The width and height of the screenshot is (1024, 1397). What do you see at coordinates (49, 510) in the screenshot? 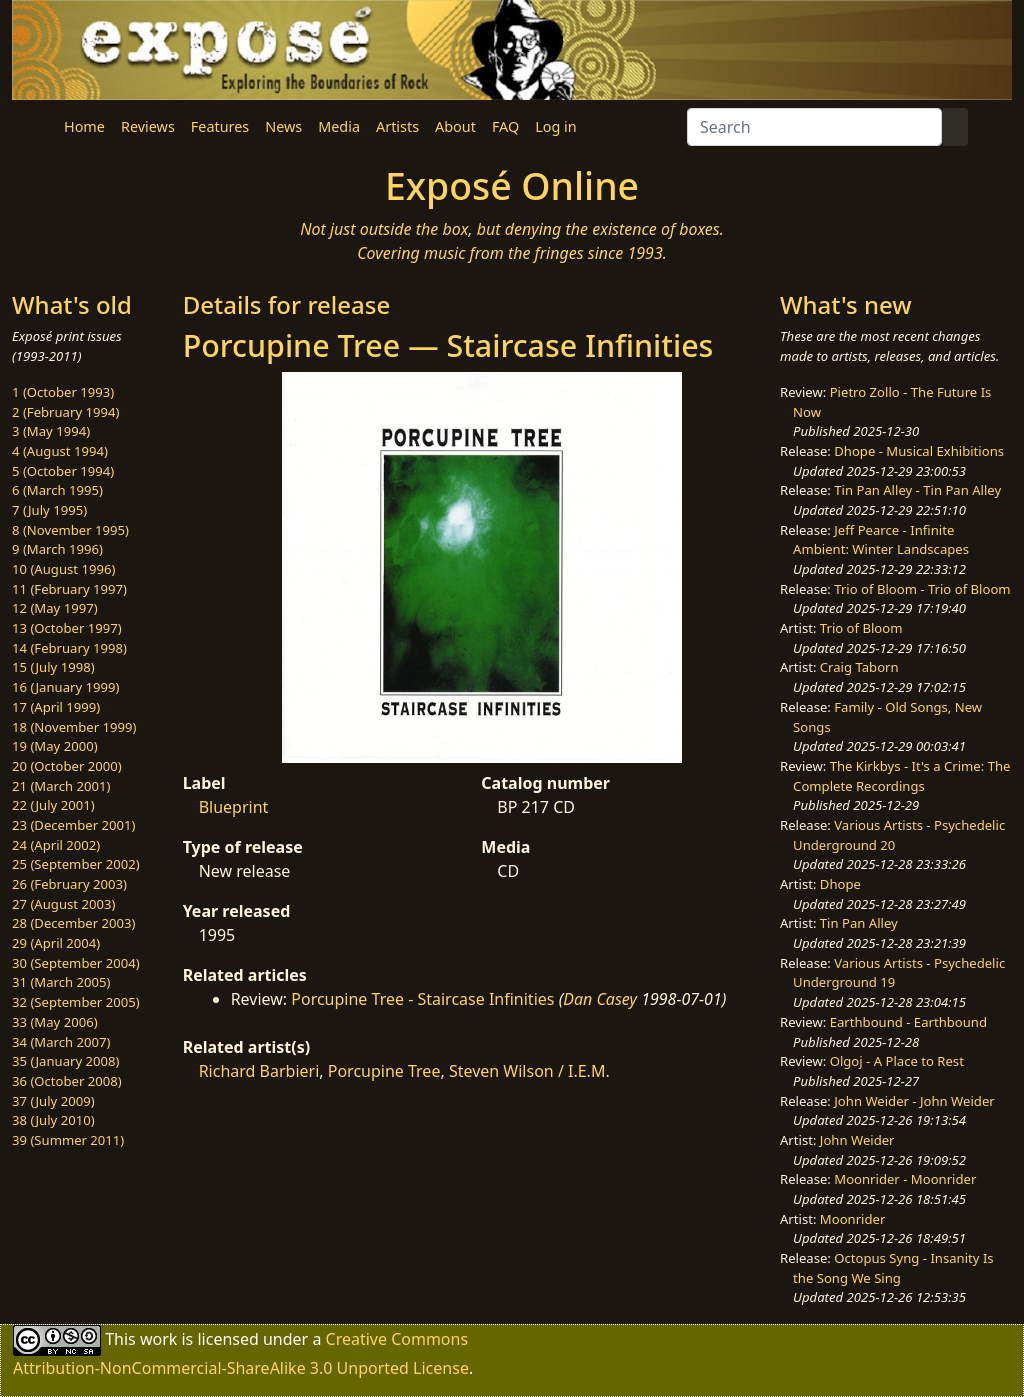
I see `7 (July 1995)` at bounding box center [49, 510].